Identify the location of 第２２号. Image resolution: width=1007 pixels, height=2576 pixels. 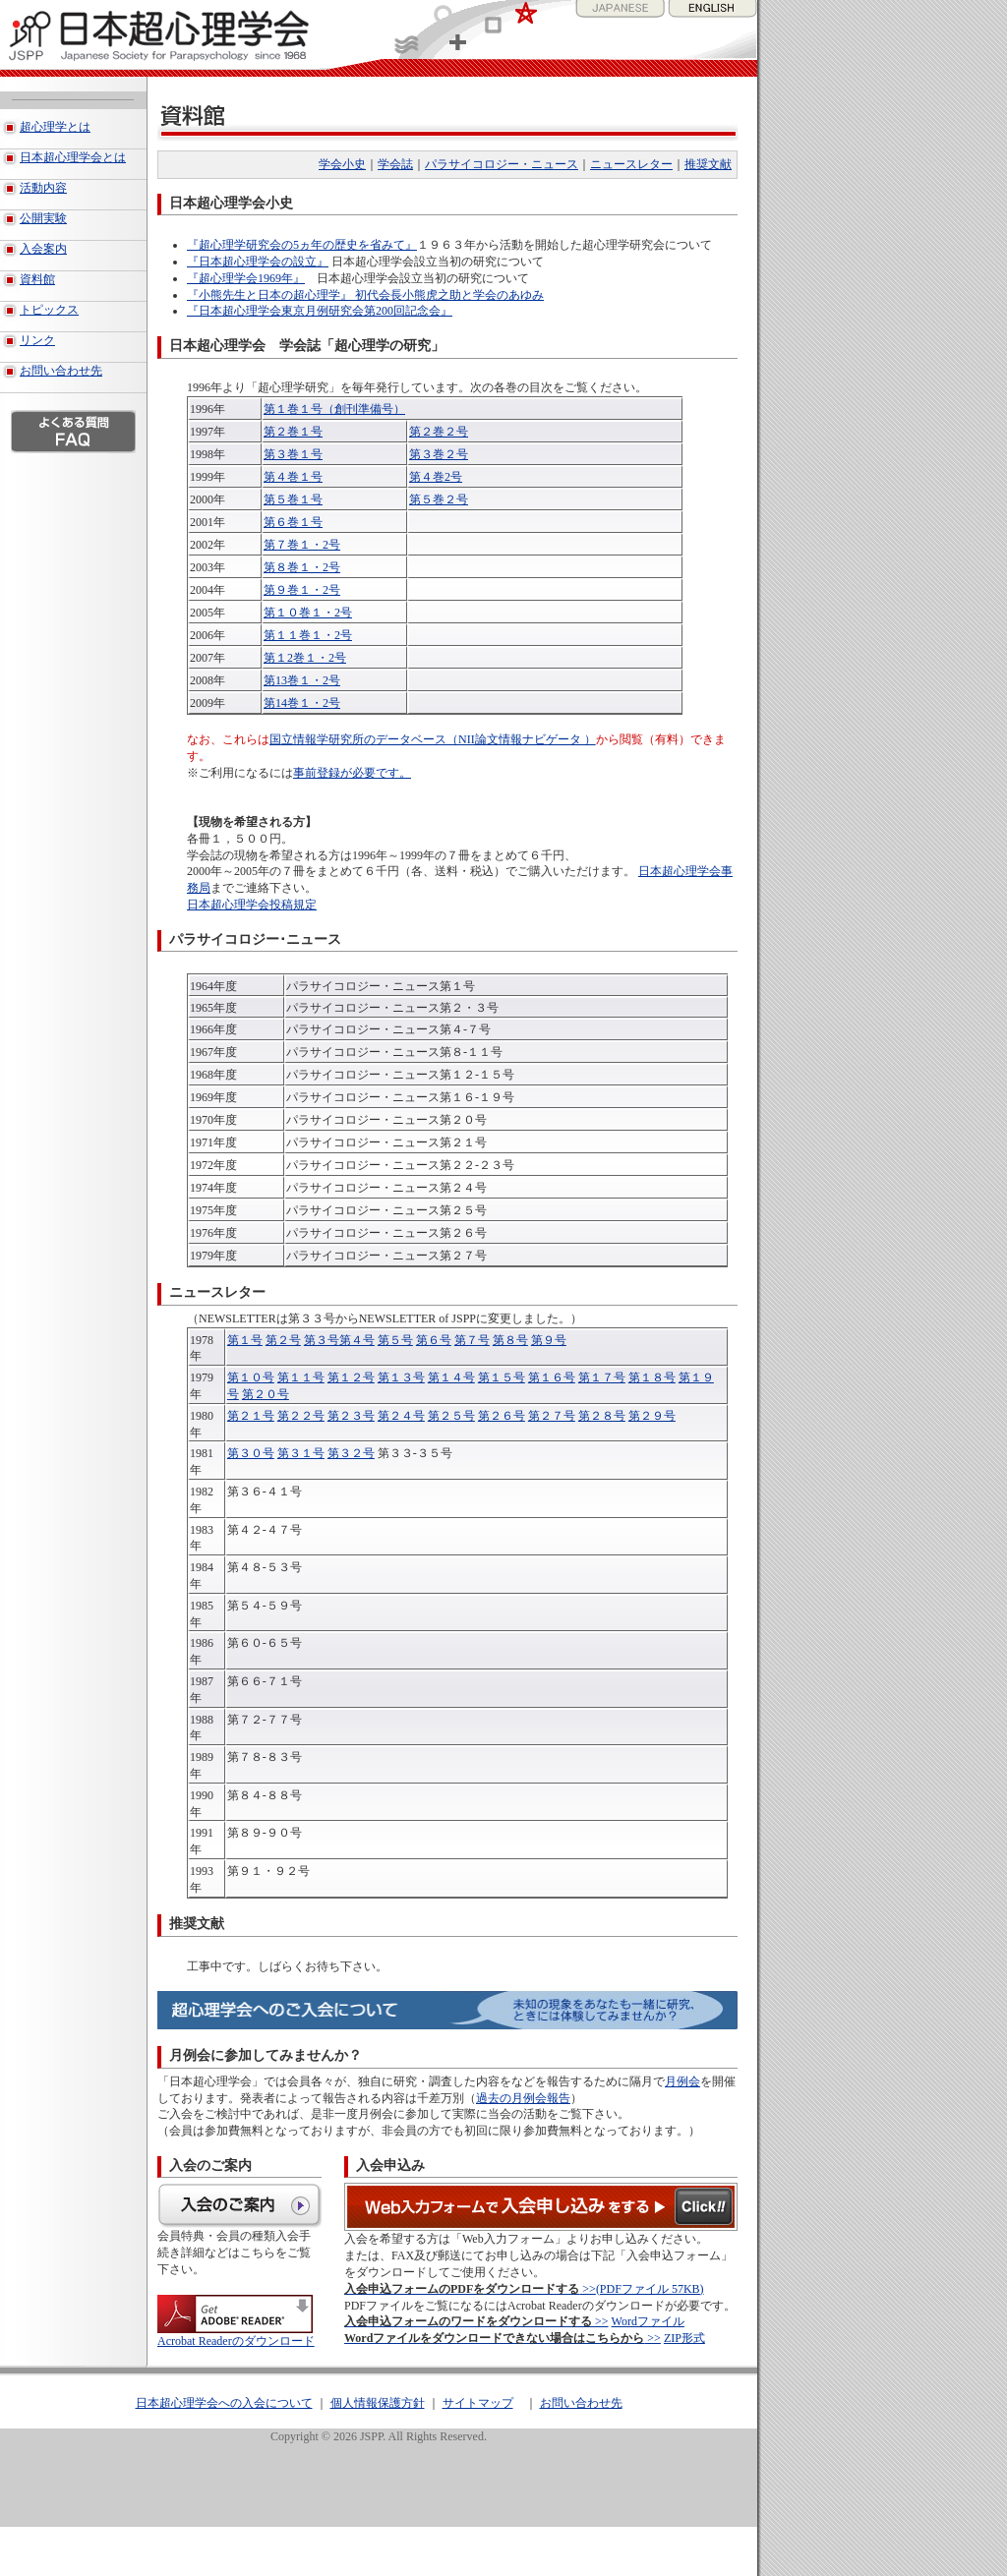
(301, 1416).